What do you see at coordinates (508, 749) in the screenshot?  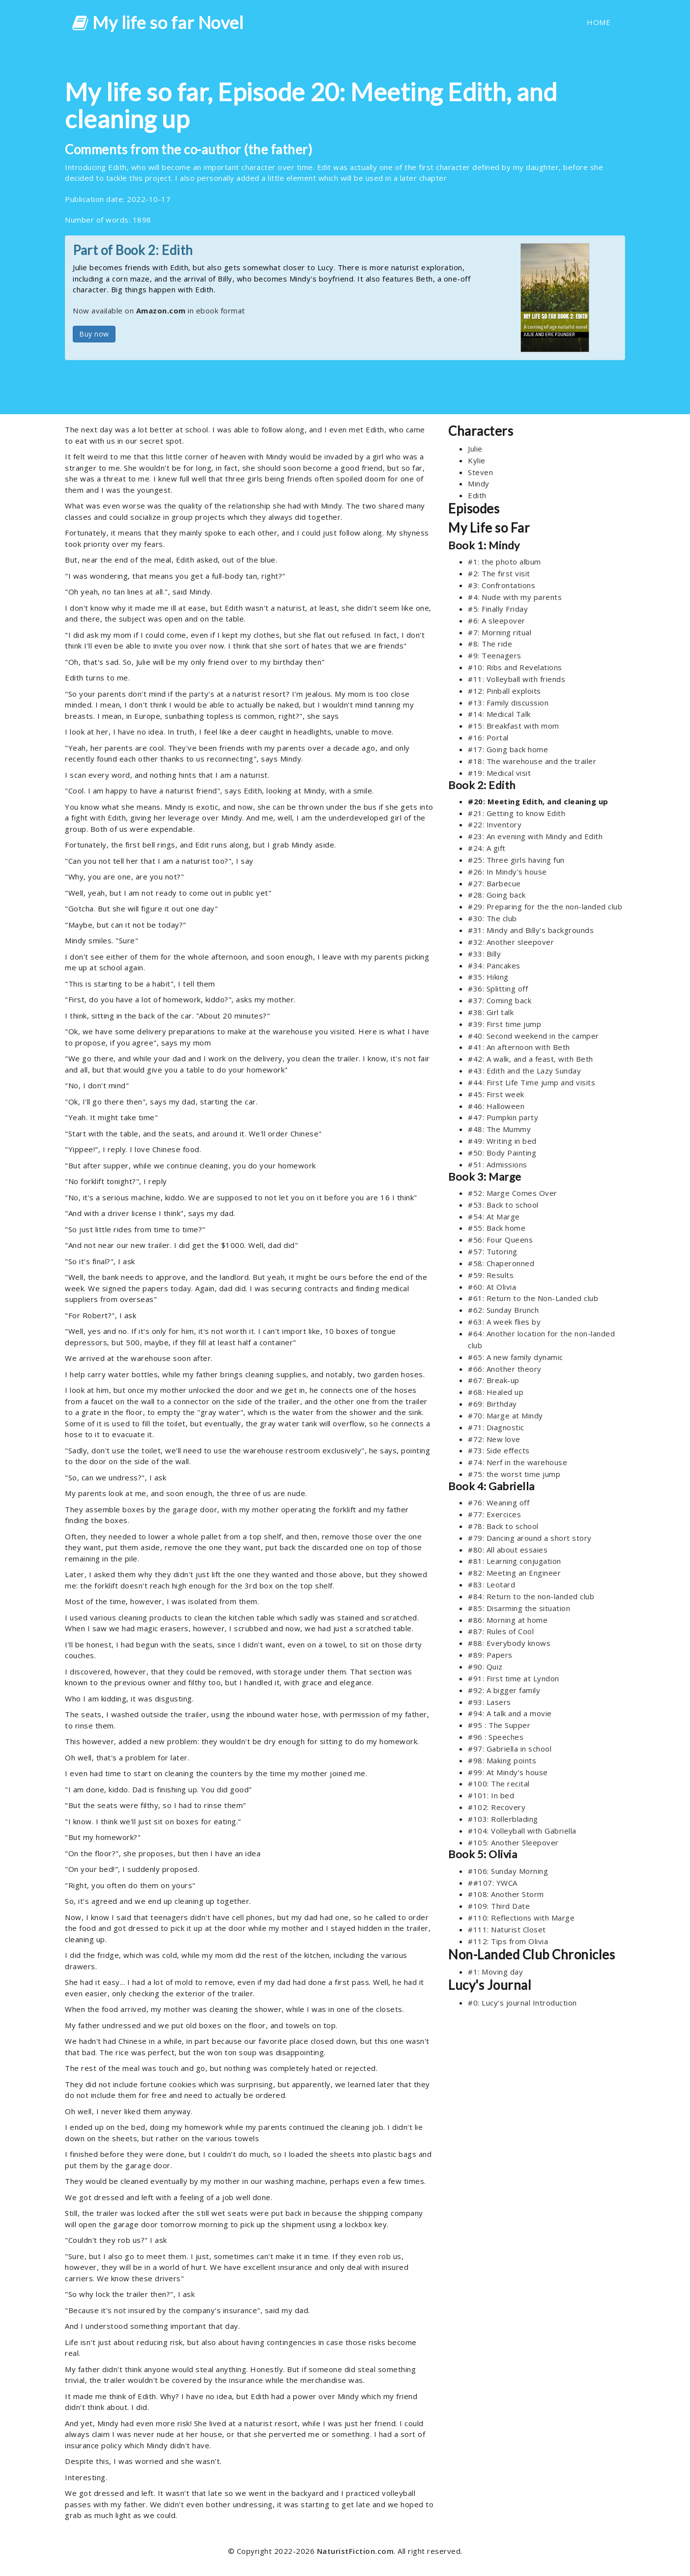 I see `#17: Going back home` at bounding box center [508, 749].